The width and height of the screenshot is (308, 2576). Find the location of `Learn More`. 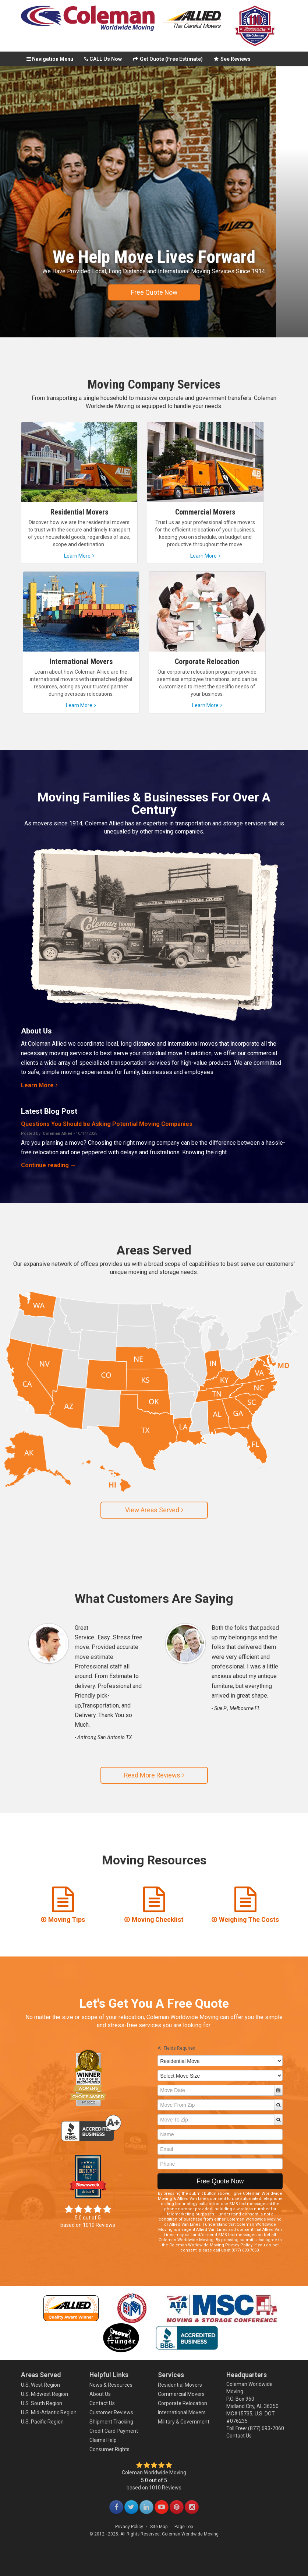

Learn More is located at coordinates (39, 1085).